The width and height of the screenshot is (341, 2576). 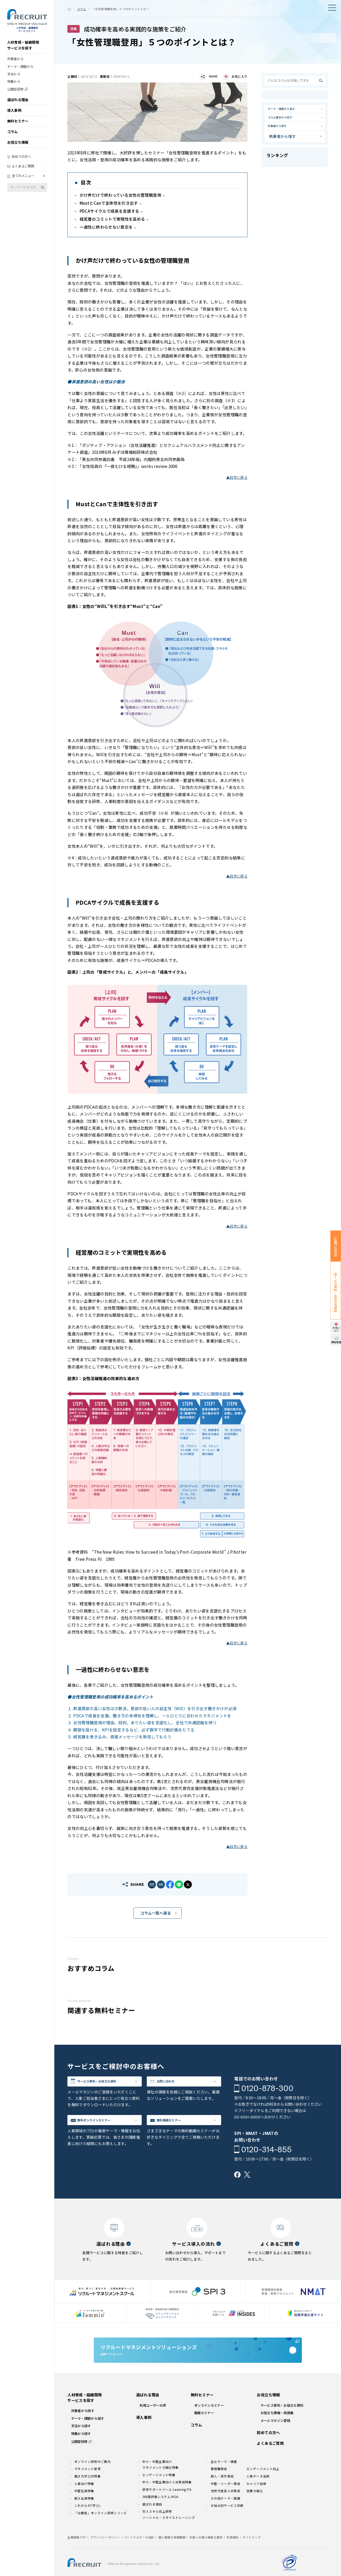 I want to click on 「分散型」オンライン研修シリーズ, so click(x=100, y=2534).